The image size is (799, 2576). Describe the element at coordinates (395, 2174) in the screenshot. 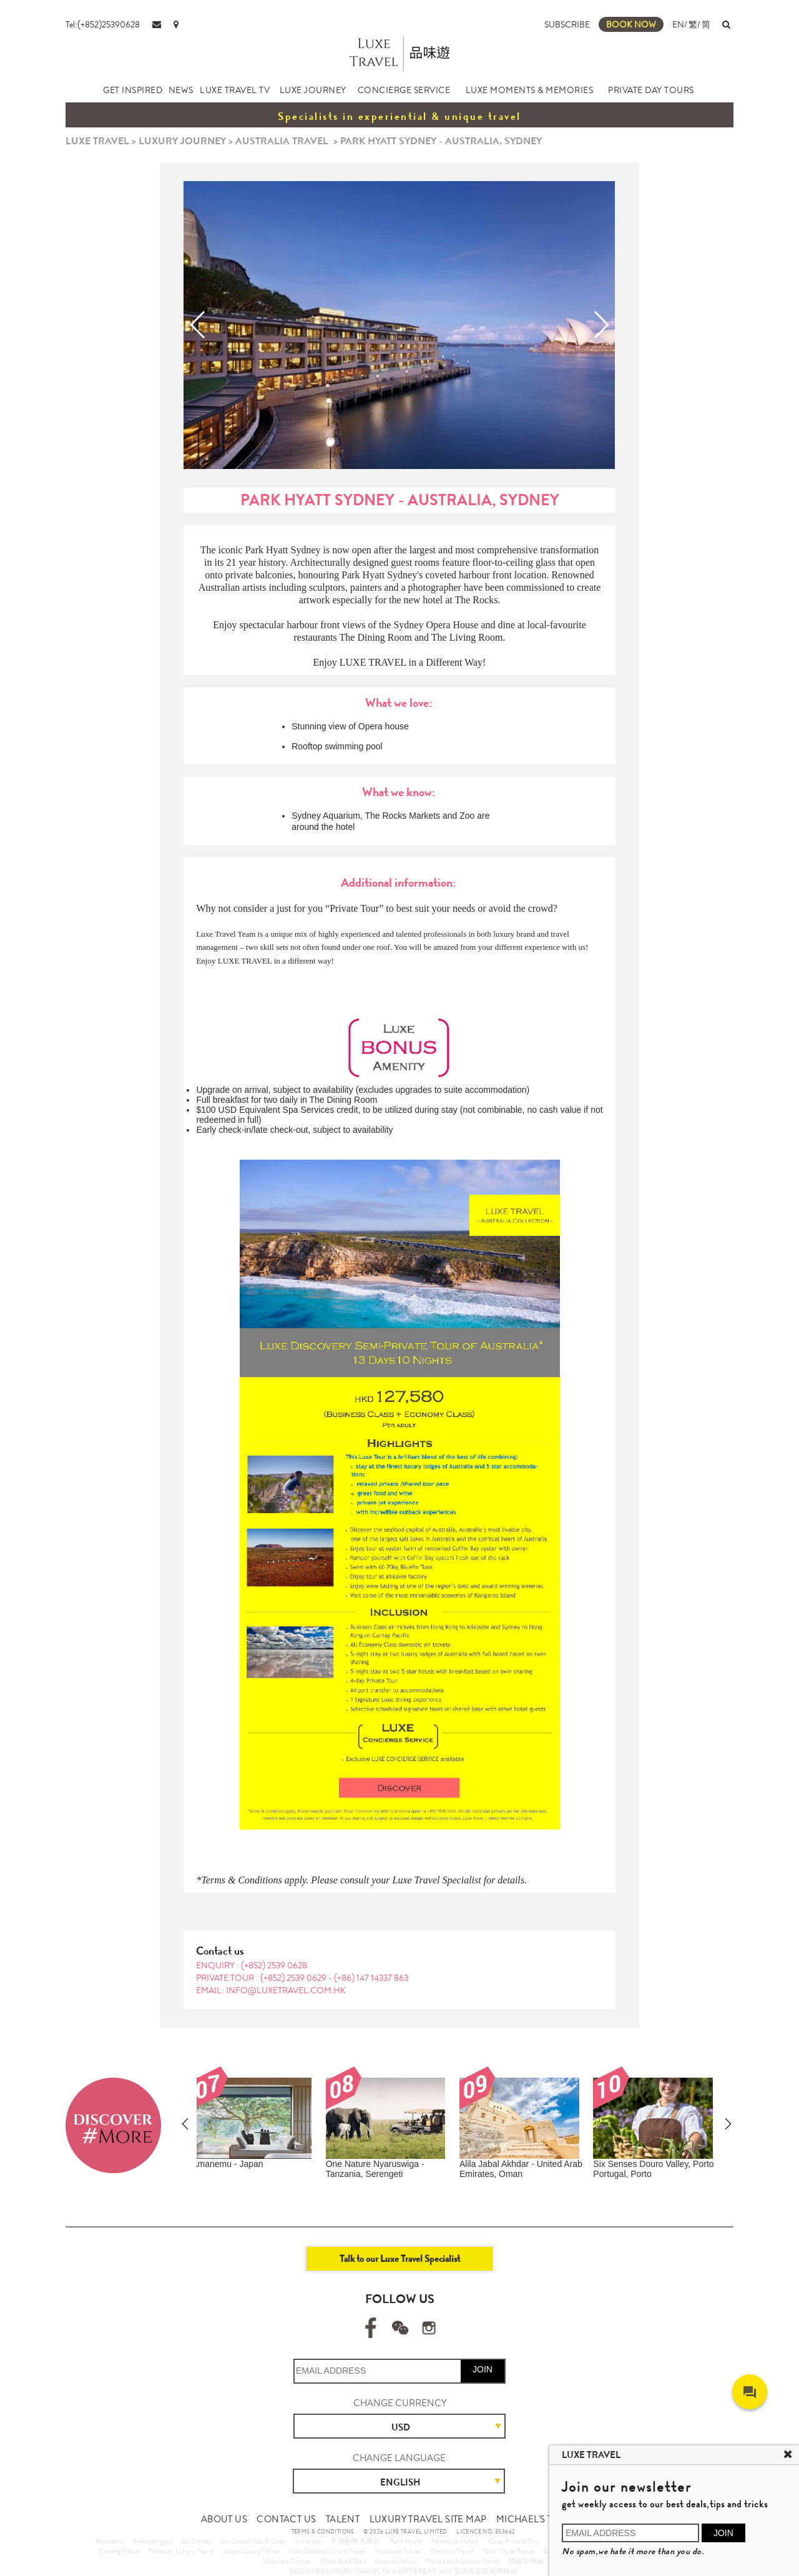

I see `Tasmania Nature & Seafood Indulgence Private Tour (9 Days 7 Nights)` at that location.